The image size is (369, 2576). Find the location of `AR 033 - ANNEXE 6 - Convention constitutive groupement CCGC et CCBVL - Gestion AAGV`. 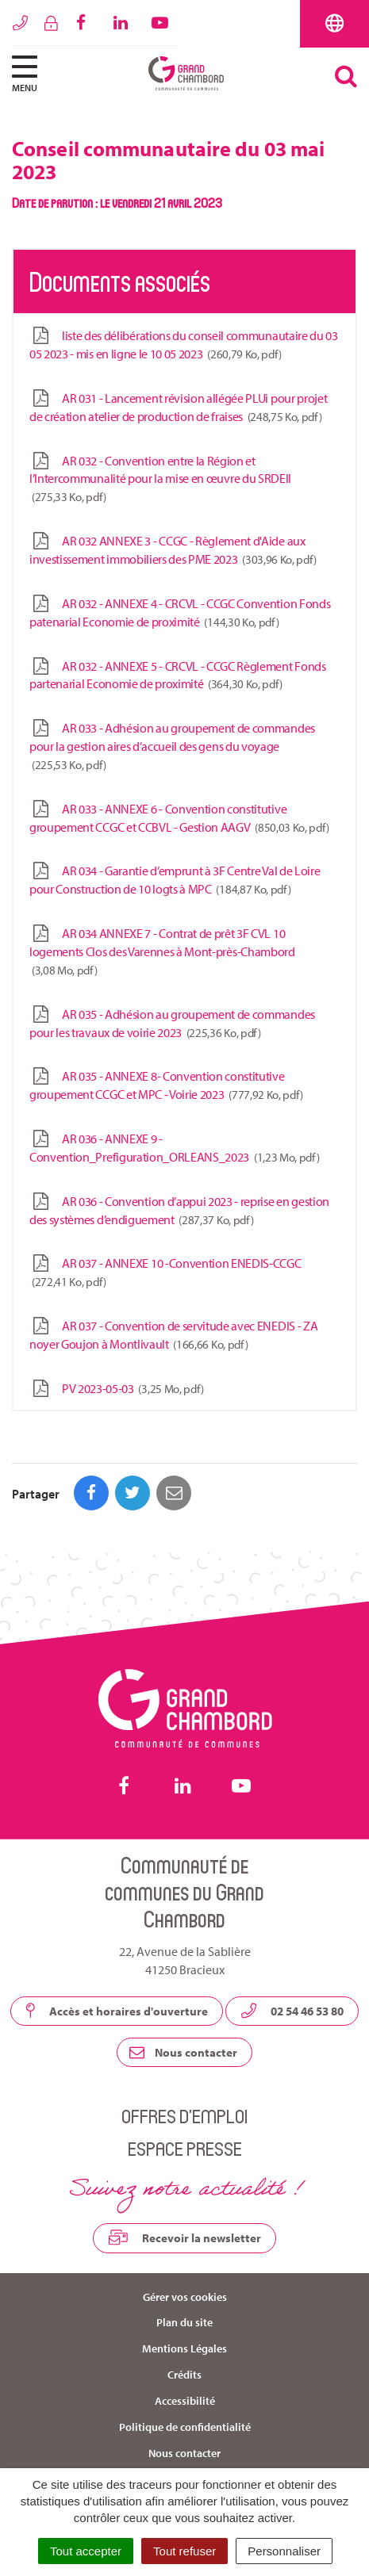

AR 033 - ANNEXE 6 - Convention constitutive groupement CCGC et CCBVL - Gestion AAGV is located at coordinates (179, 818).